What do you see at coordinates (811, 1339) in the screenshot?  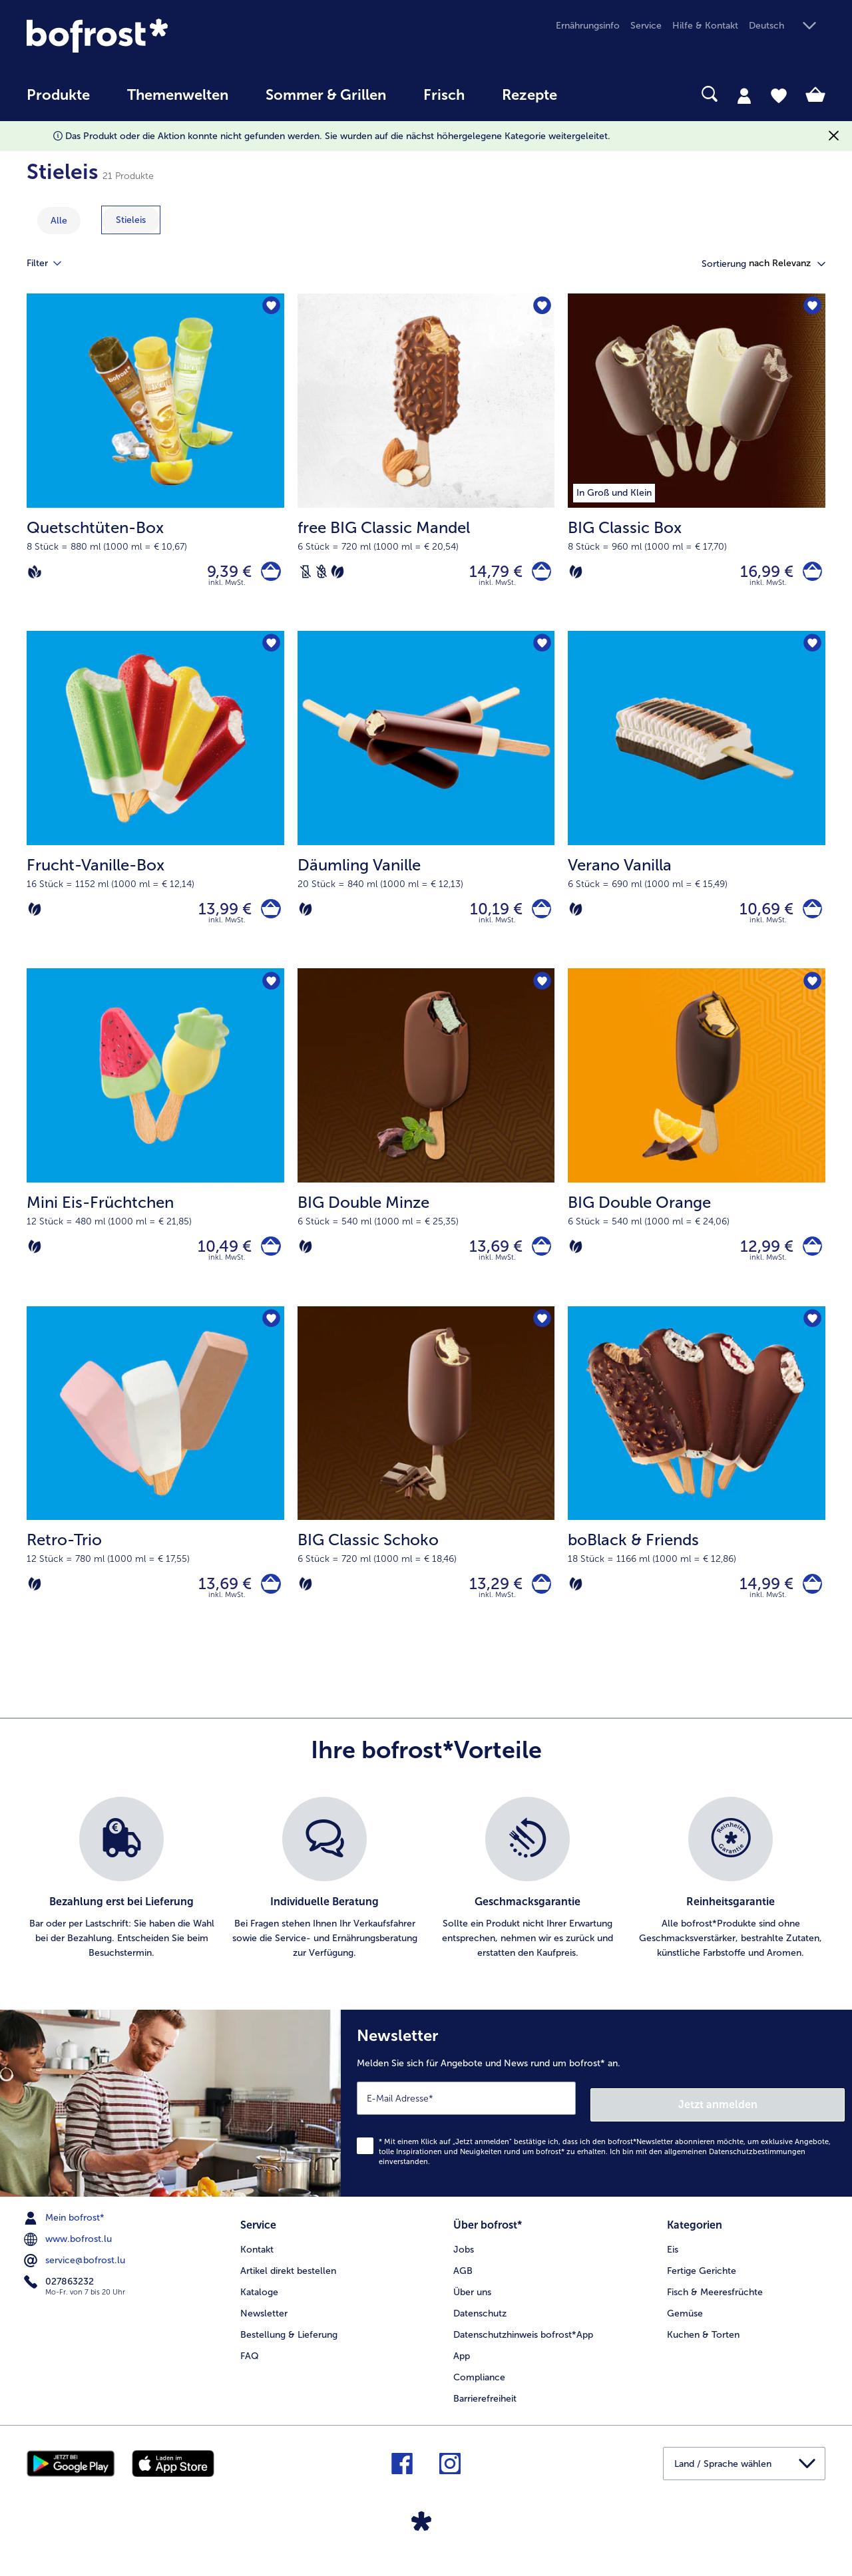 I see `[boBlack & Friends befindet sich nicht auf der Merkliste. Klicke, um es zur Merkliste hinzuzufügen.]` at bounding box center [811, 1339].